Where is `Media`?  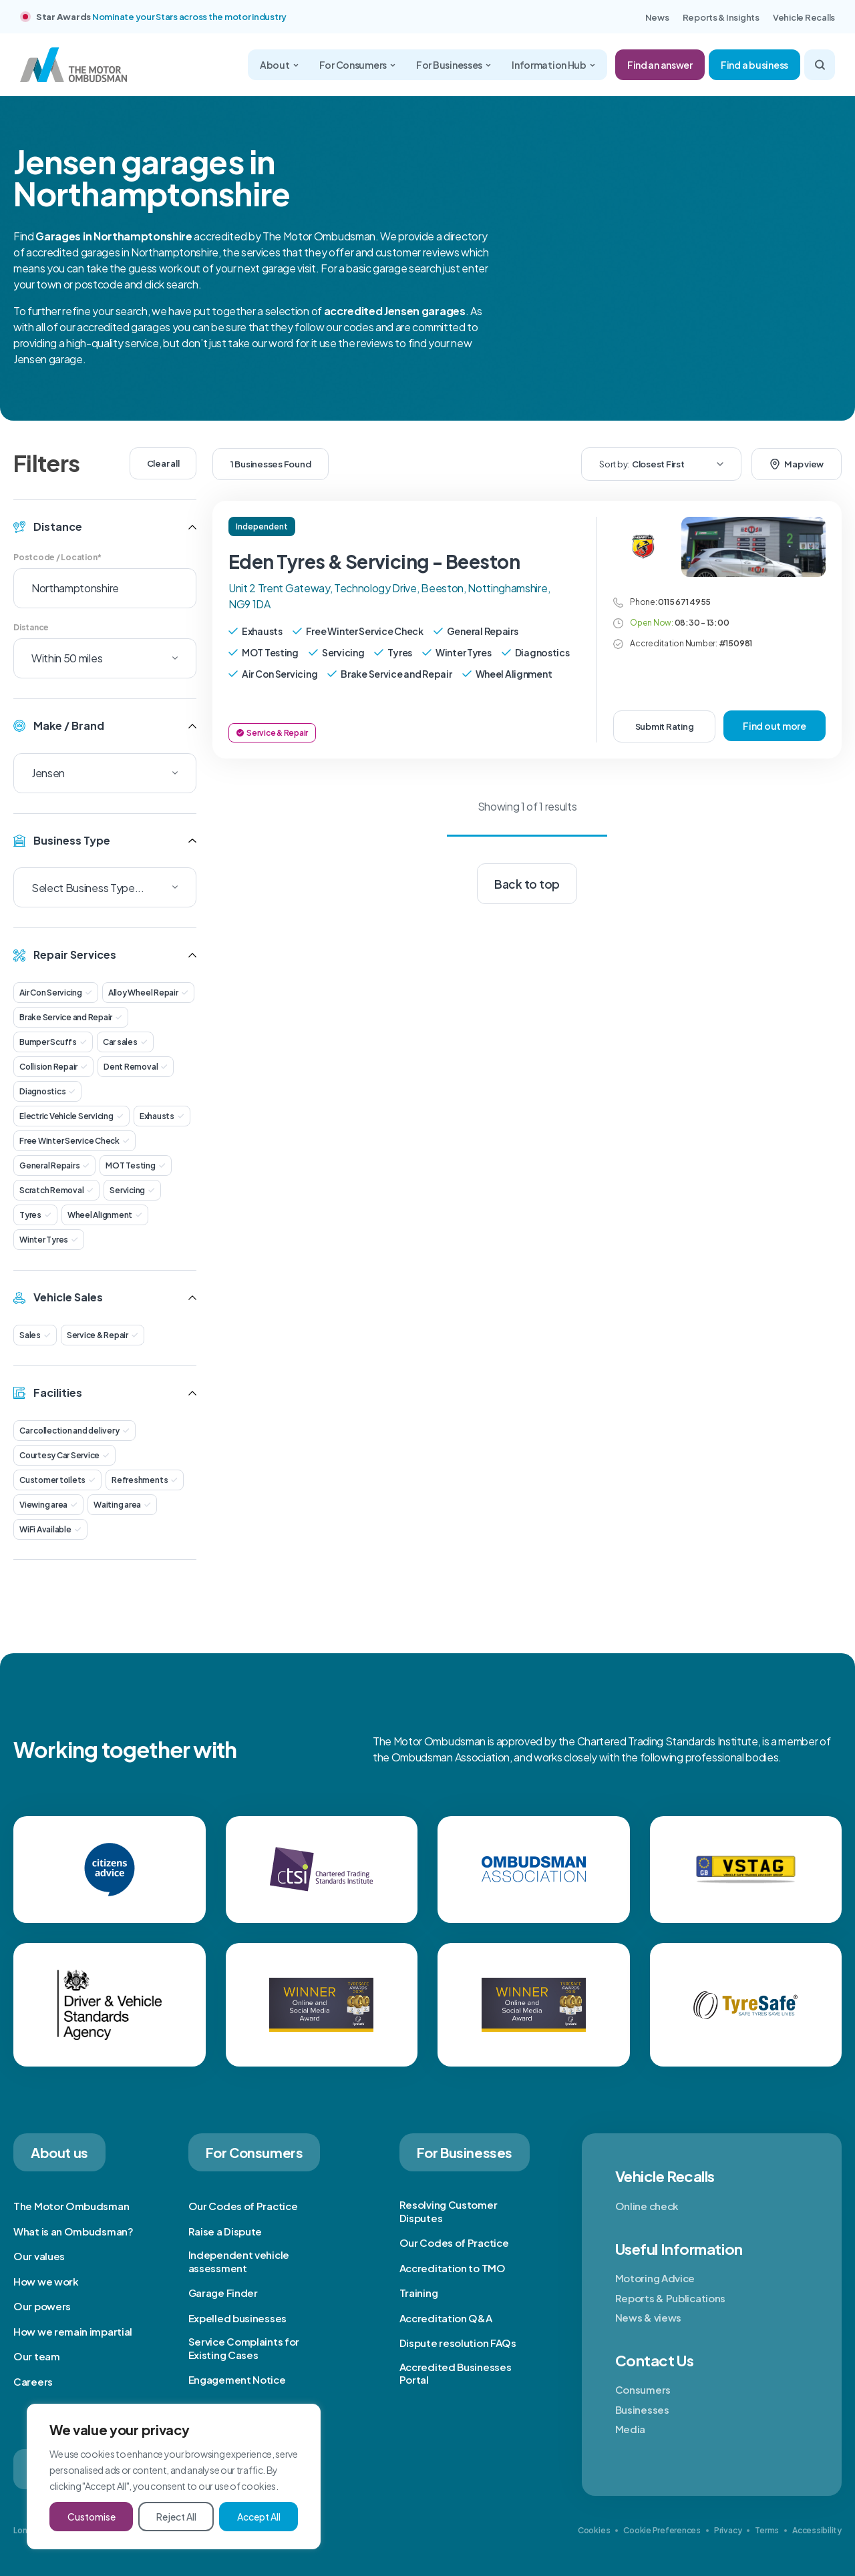 Media is located at coordinates (630, 2428).